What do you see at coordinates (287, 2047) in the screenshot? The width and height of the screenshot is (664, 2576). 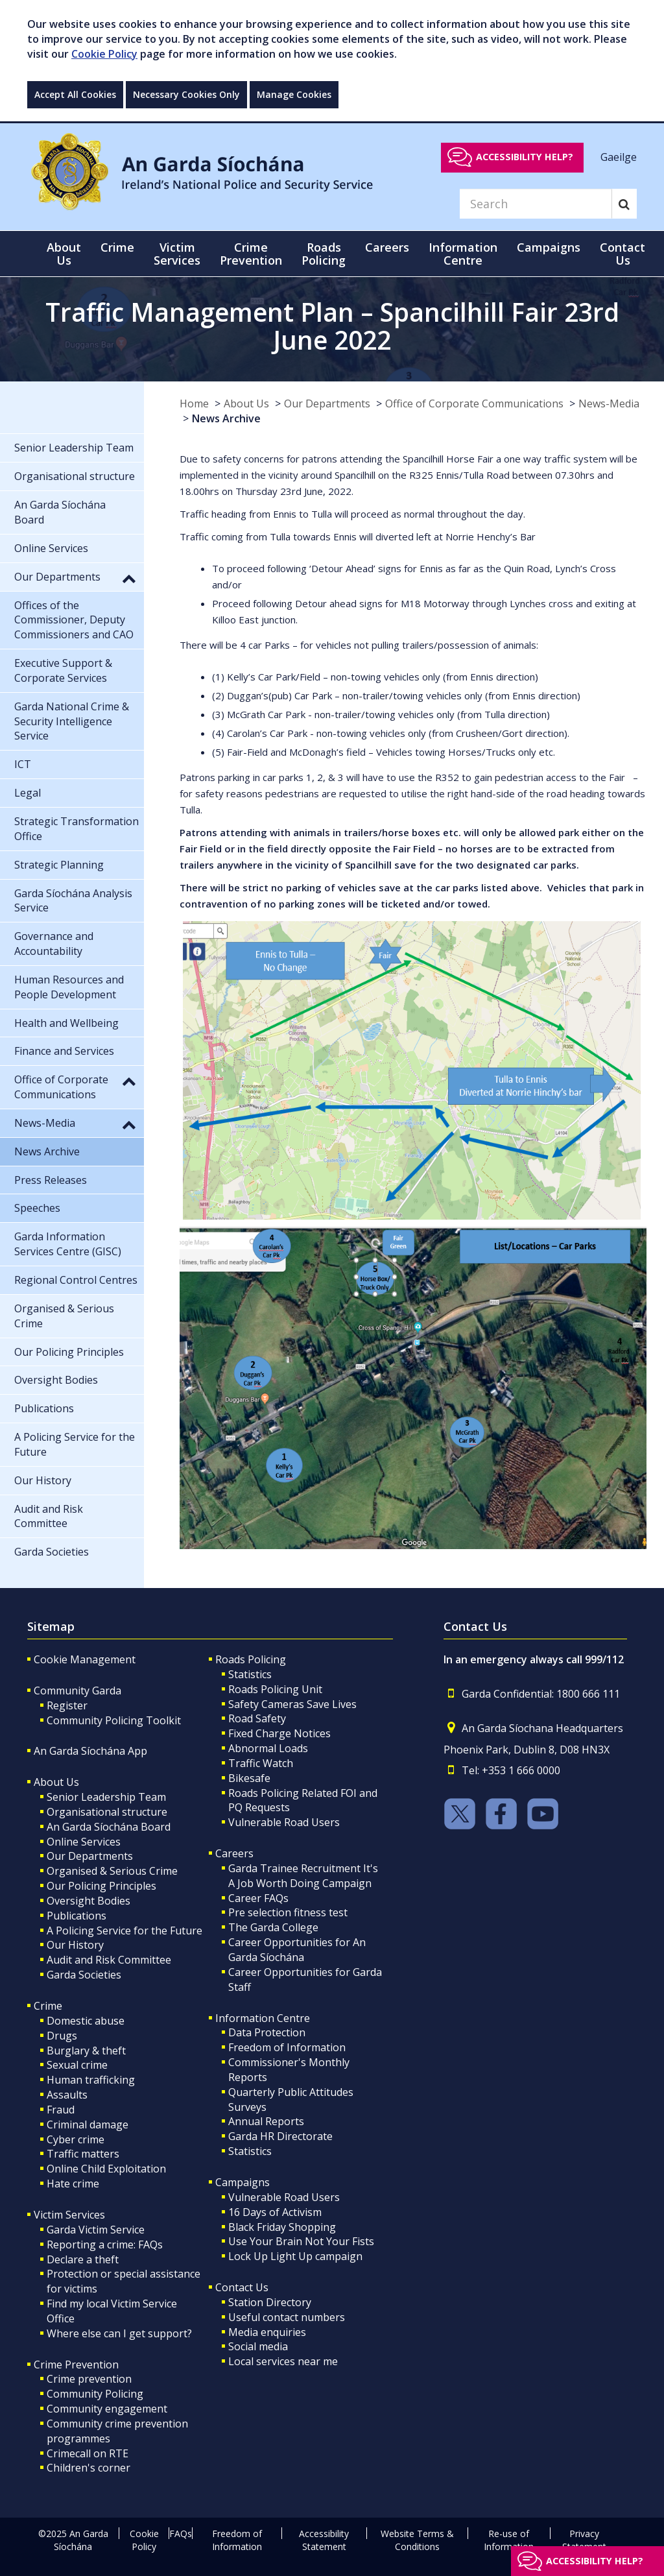 I see `Freedom of Information` at bounding box center [287, 2047].